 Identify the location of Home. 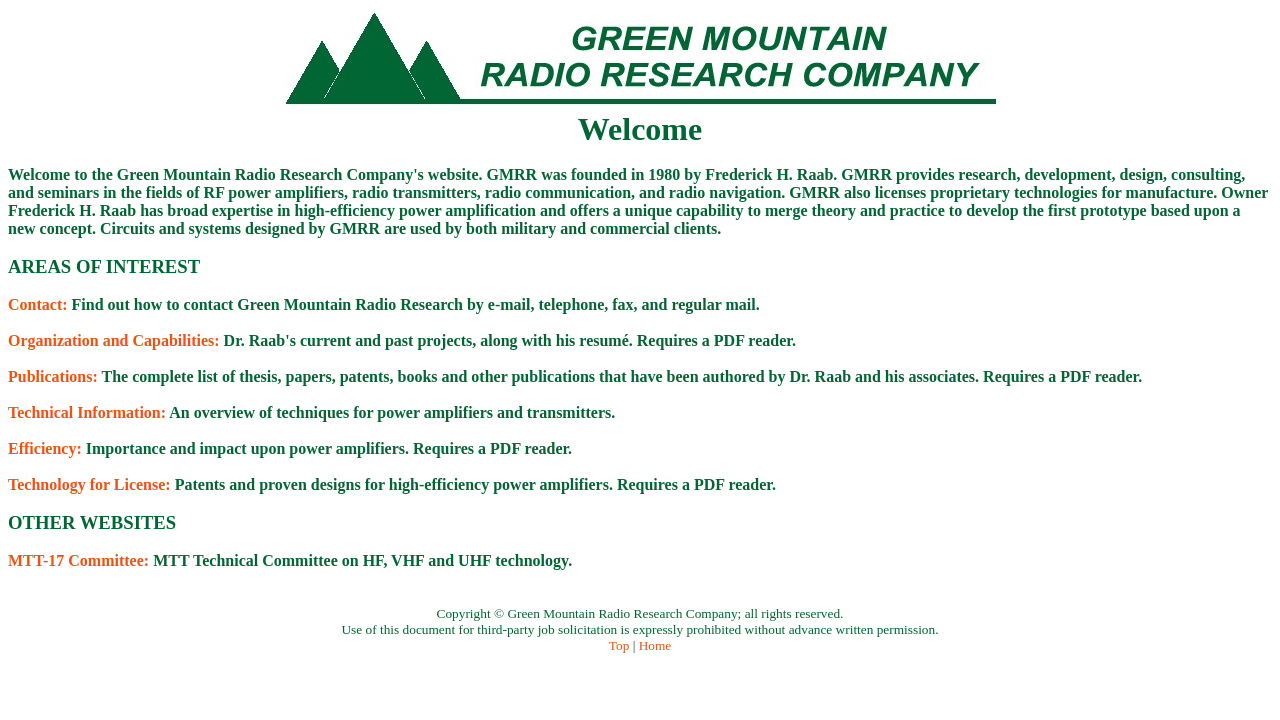
(655, 645).